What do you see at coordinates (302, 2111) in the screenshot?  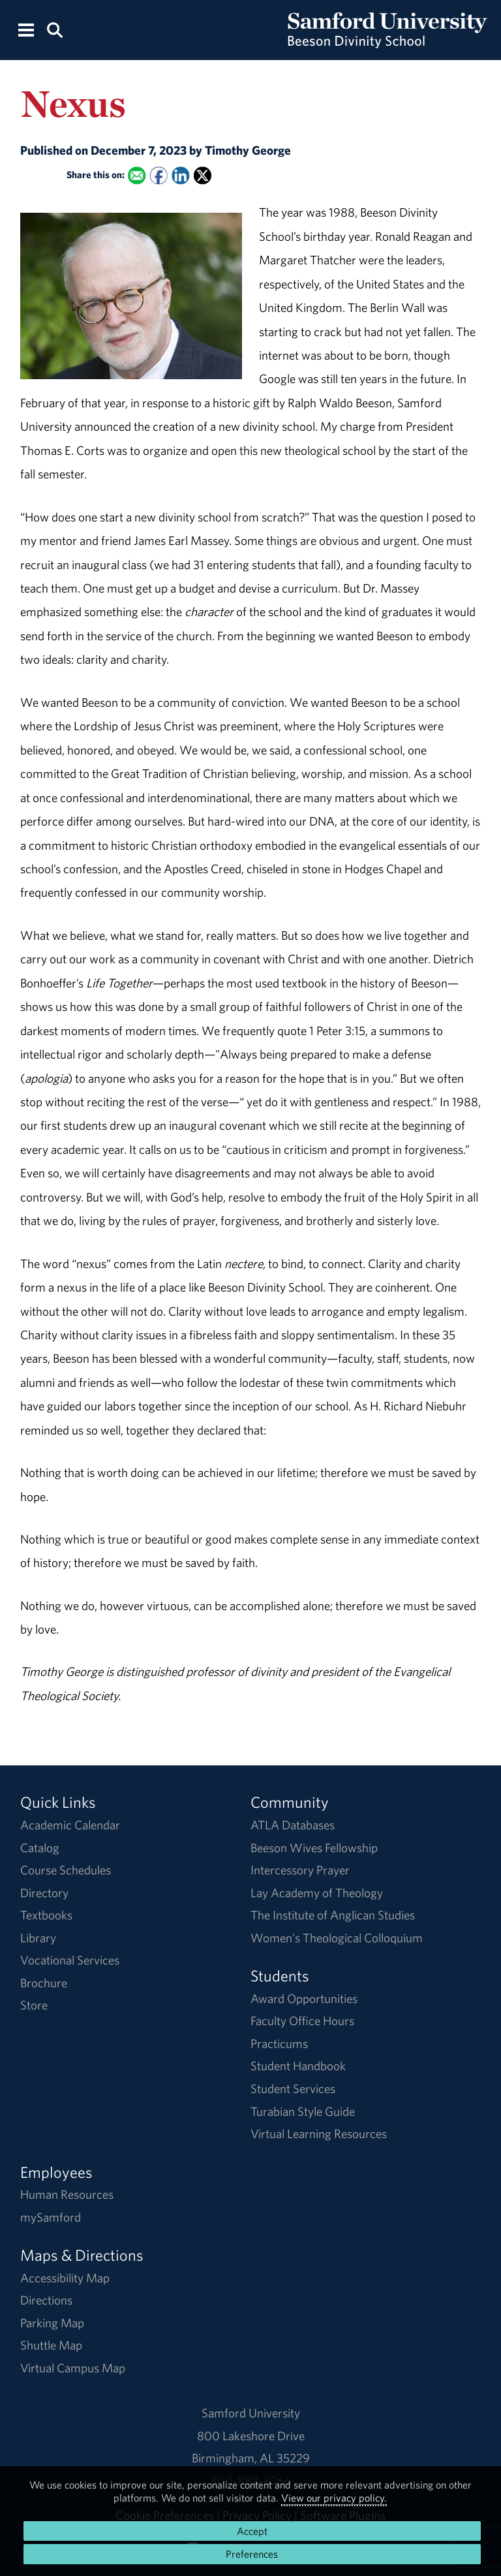 I see `Turabian Style Guide` at bounding box center [302, 2111].